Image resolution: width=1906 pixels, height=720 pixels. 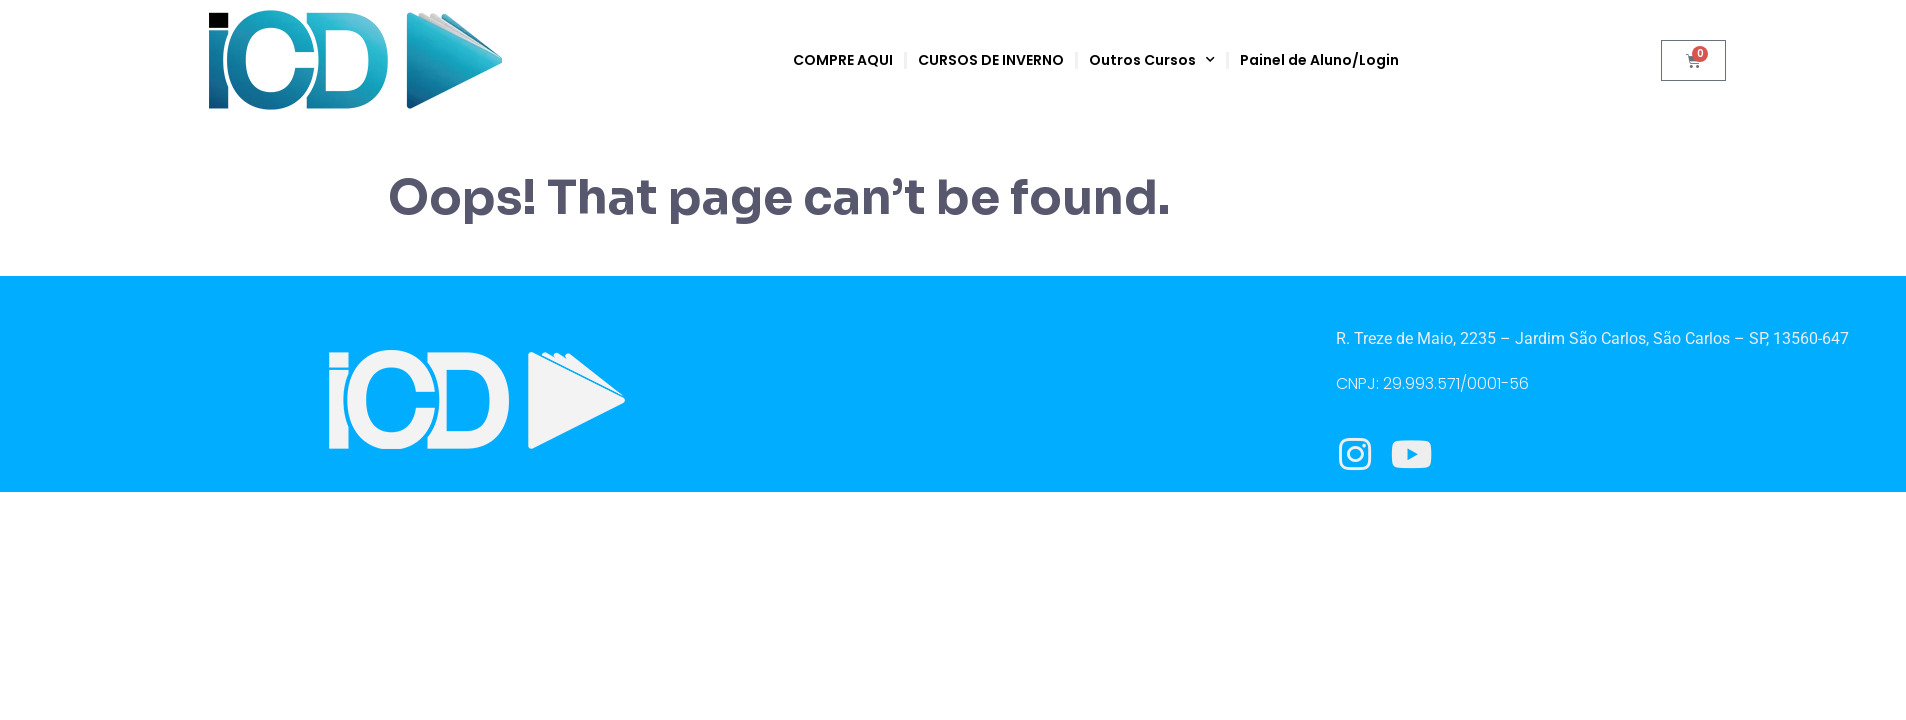 I want to click on Outros Cursos, so click(x=1152, y=60).